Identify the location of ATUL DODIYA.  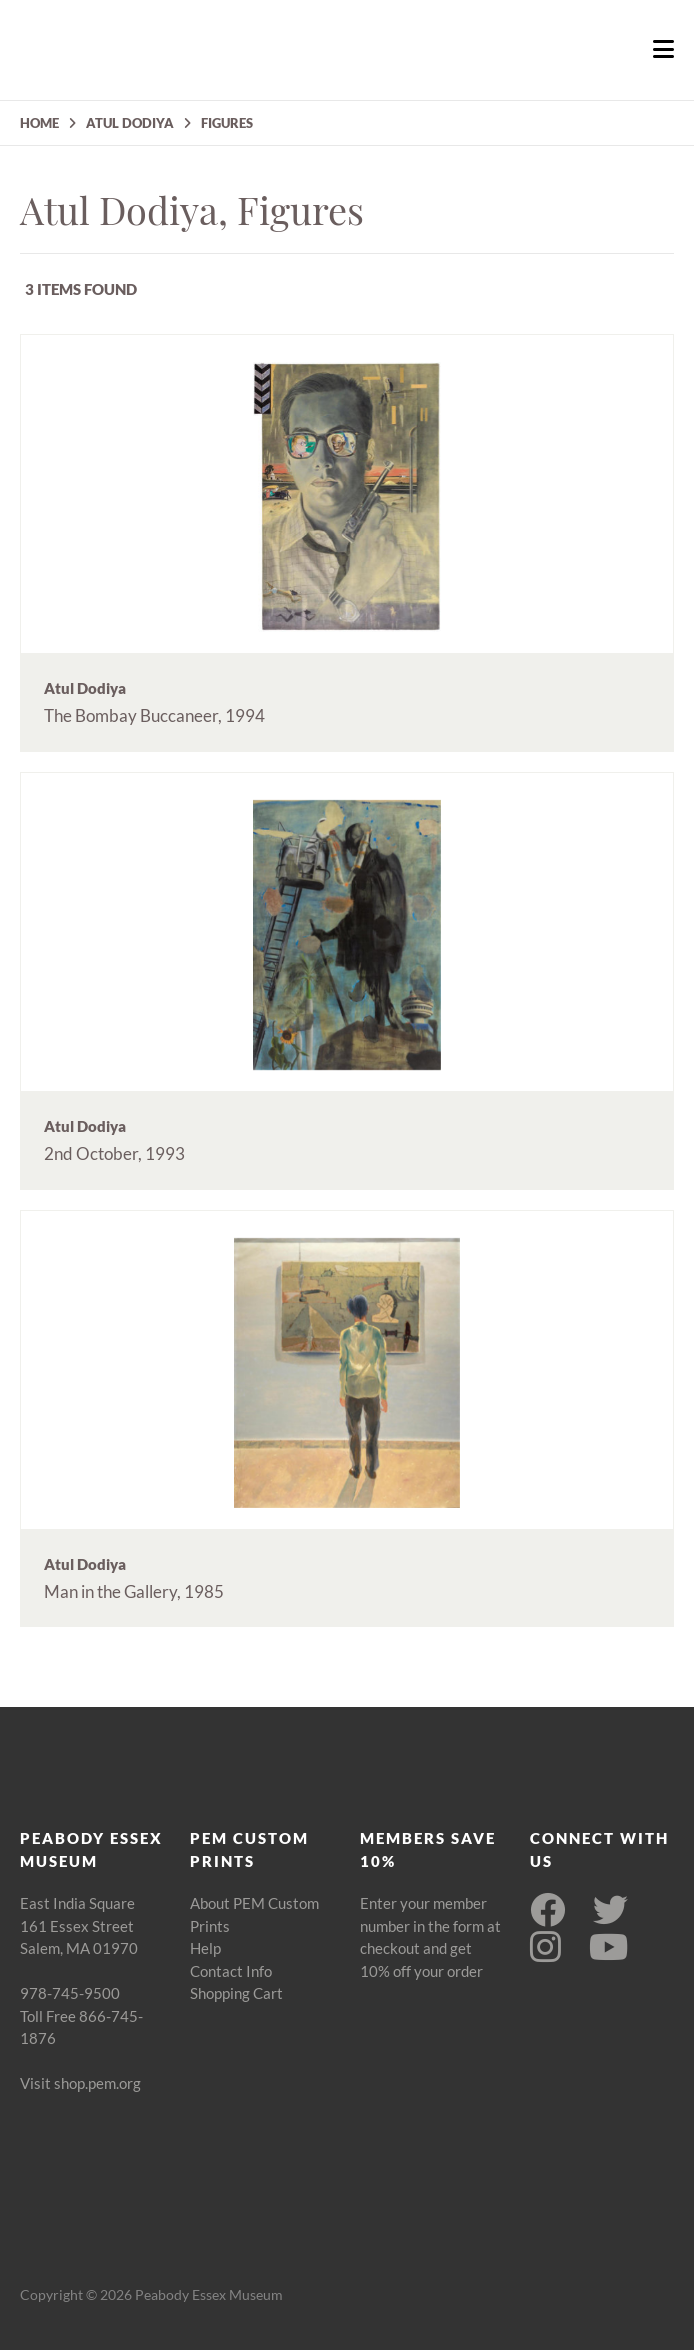
(130, 123).